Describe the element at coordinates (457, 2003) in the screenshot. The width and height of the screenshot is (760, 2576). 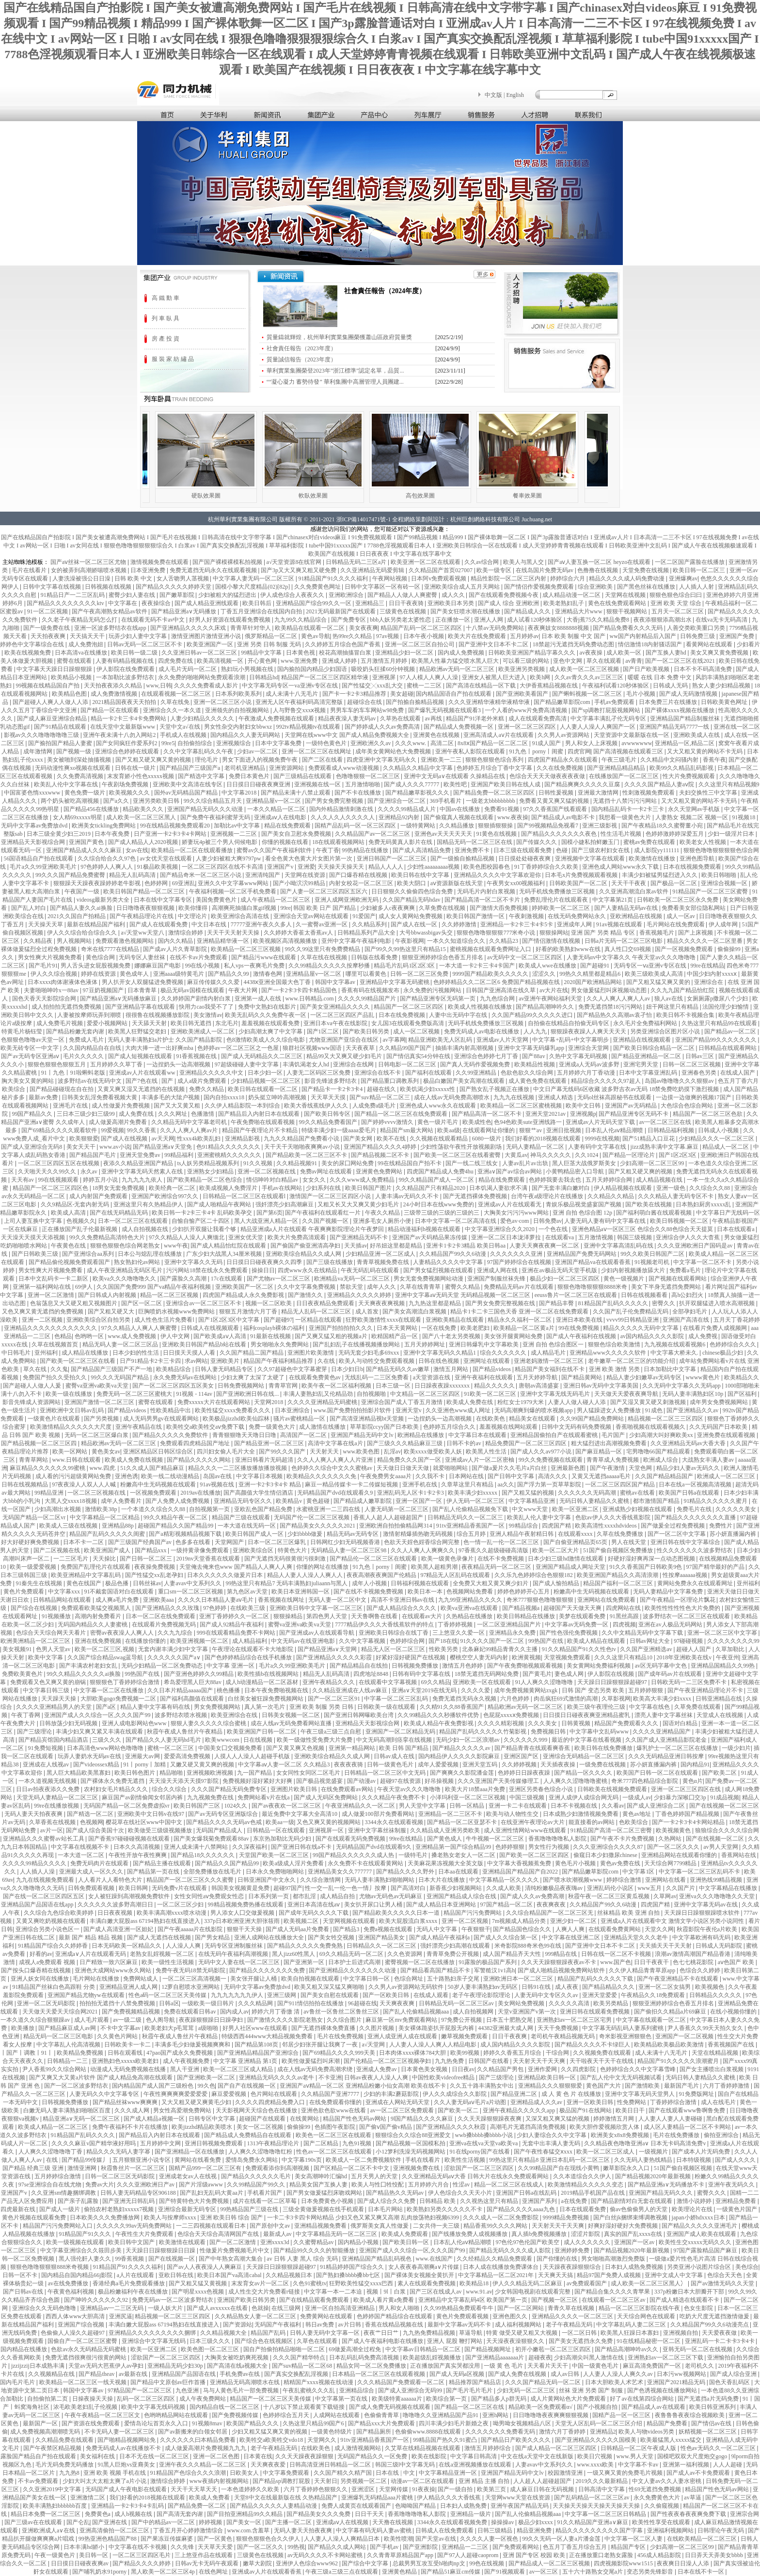
I see `日韩精品无码一区二区三区av` at that location.